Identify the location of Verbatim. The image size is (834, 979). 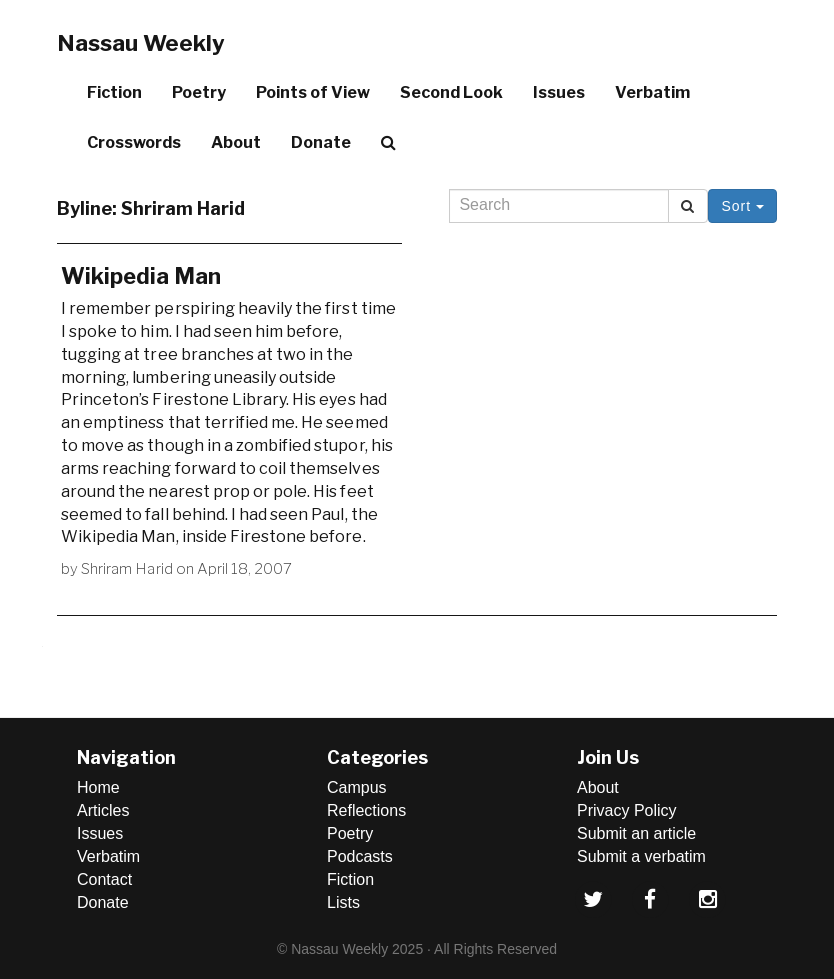
(652, 92).